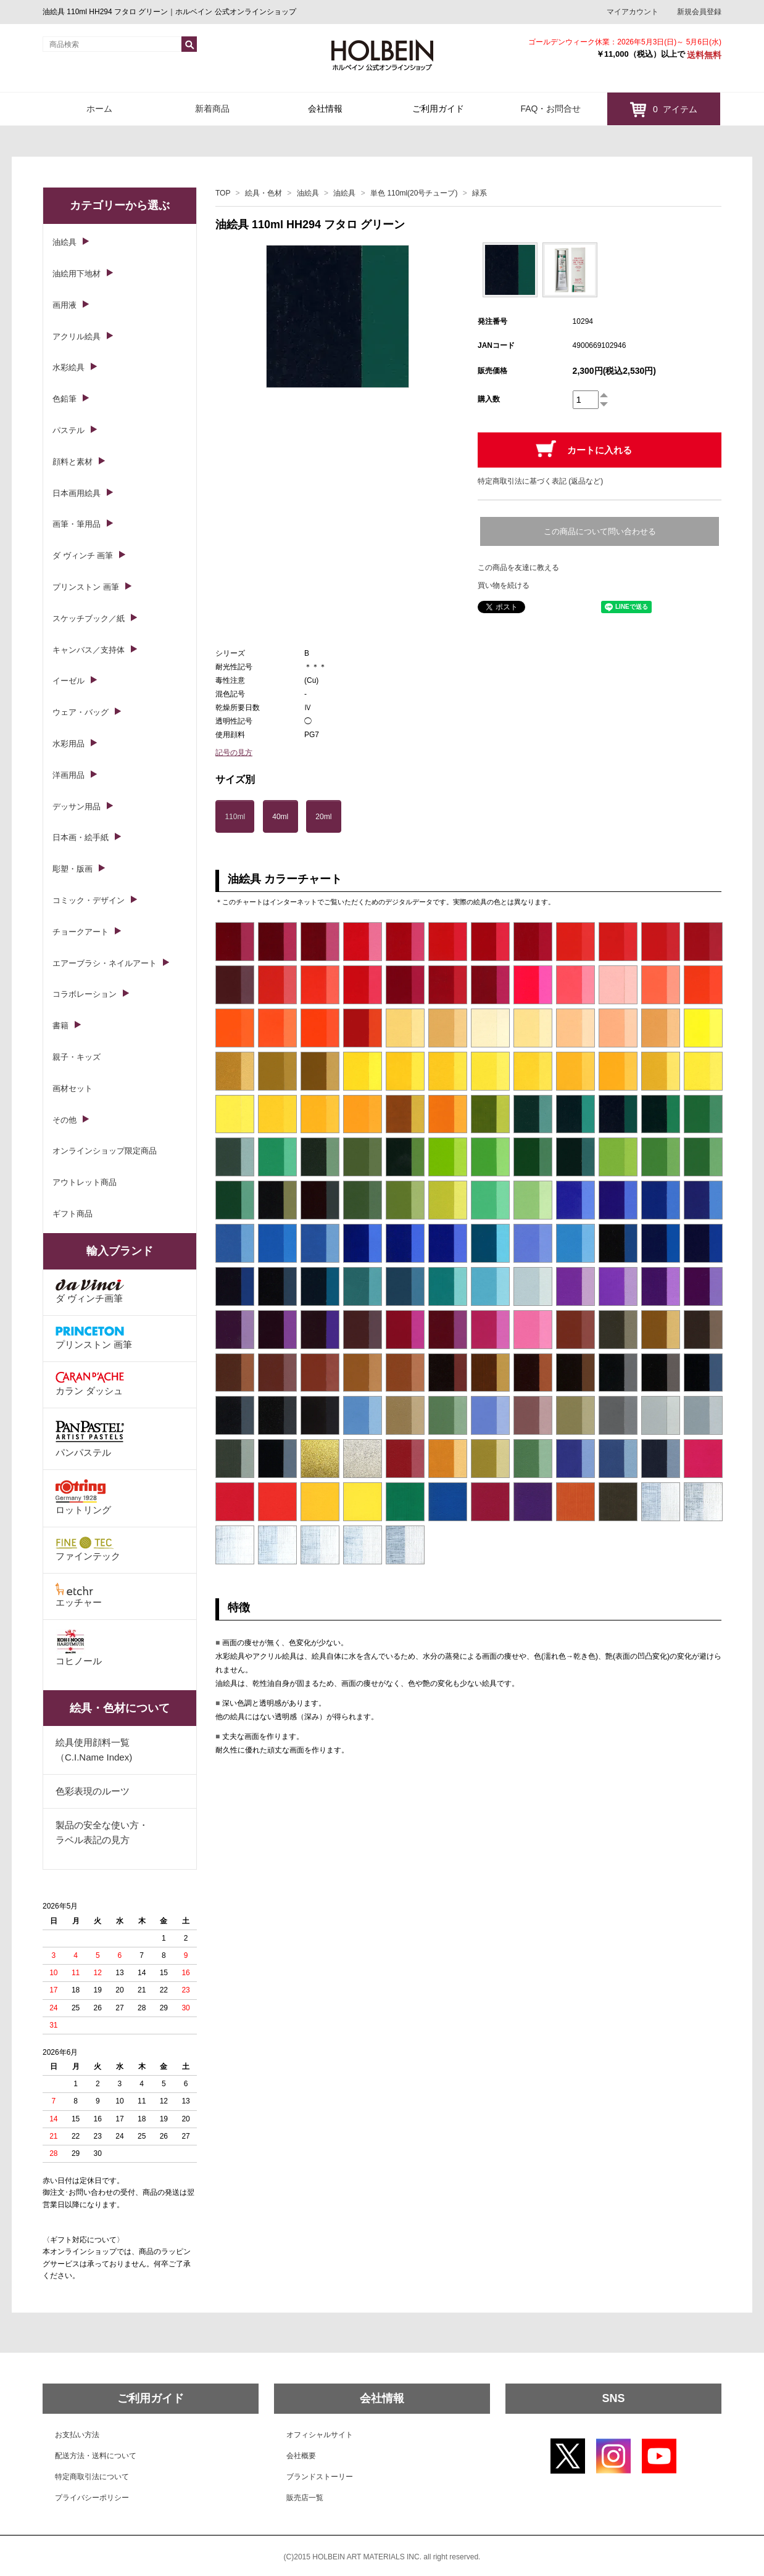 Image resolution: width=764 pixels, height=2576 pixels. What do you see at coordinates (80, 837) in the screenshot?
I see `日本画・絵手紙` at bounding box center [80, 837].